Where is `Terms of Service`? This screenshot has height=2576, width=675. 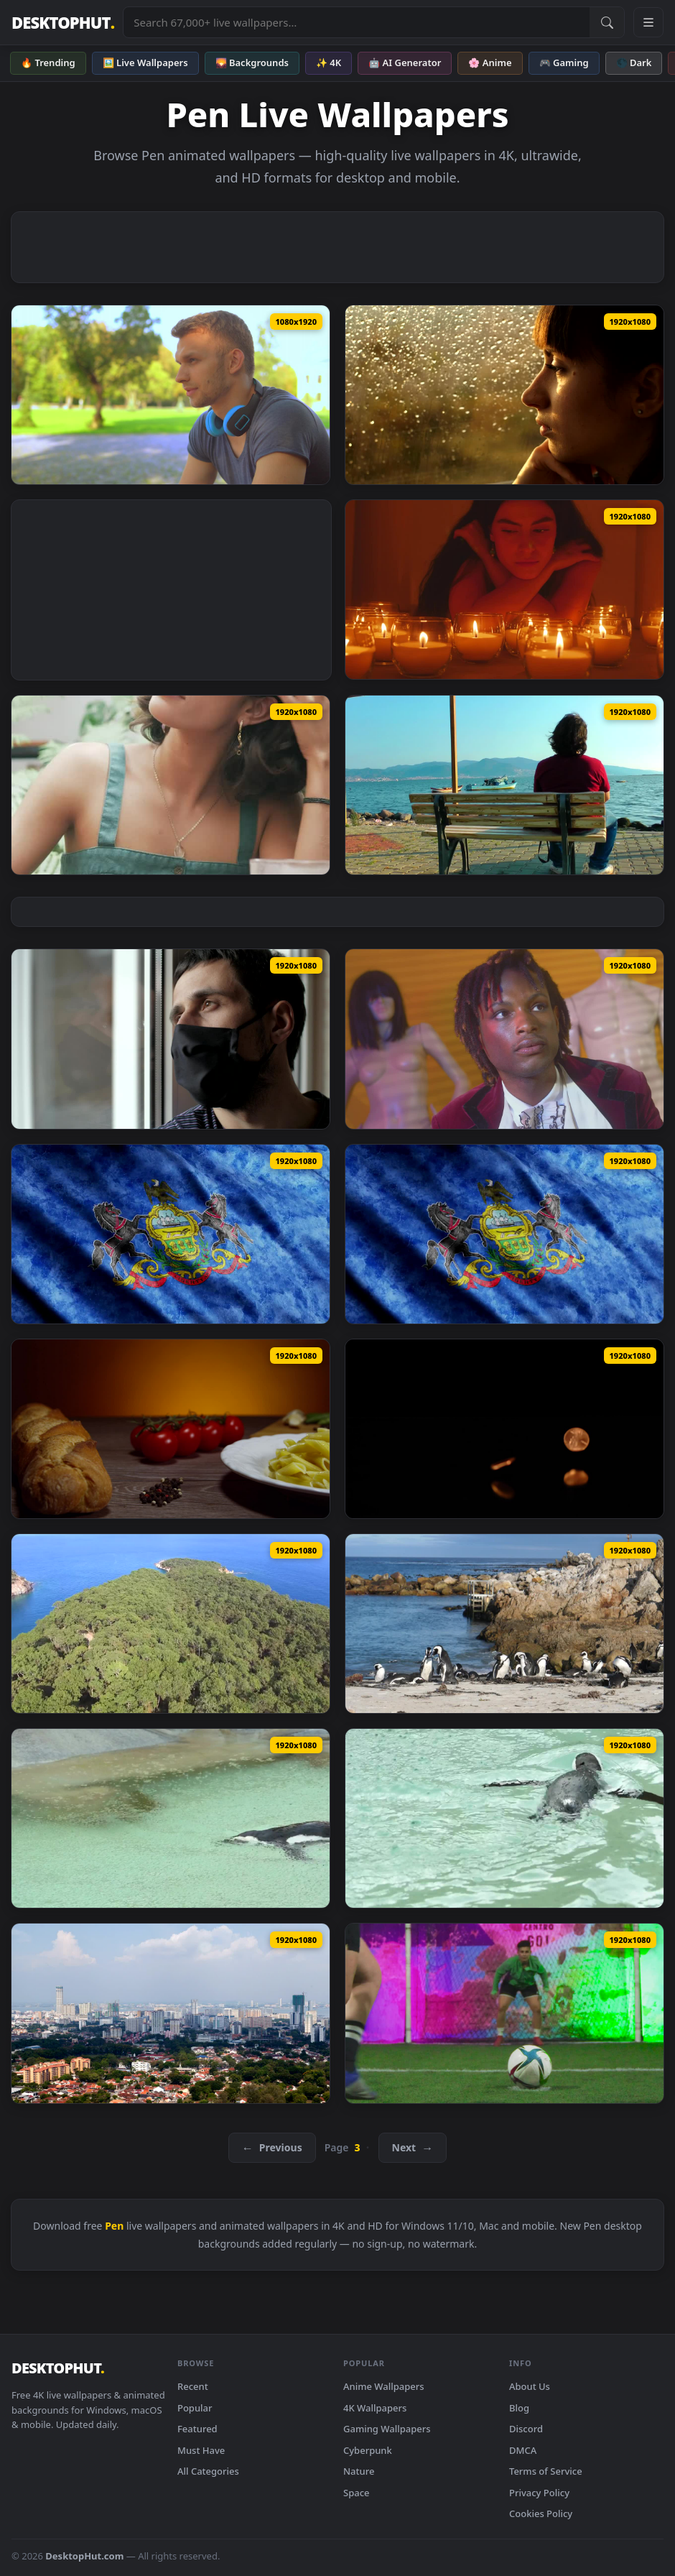 Terms of Service is located at coordinates (545, 2471).